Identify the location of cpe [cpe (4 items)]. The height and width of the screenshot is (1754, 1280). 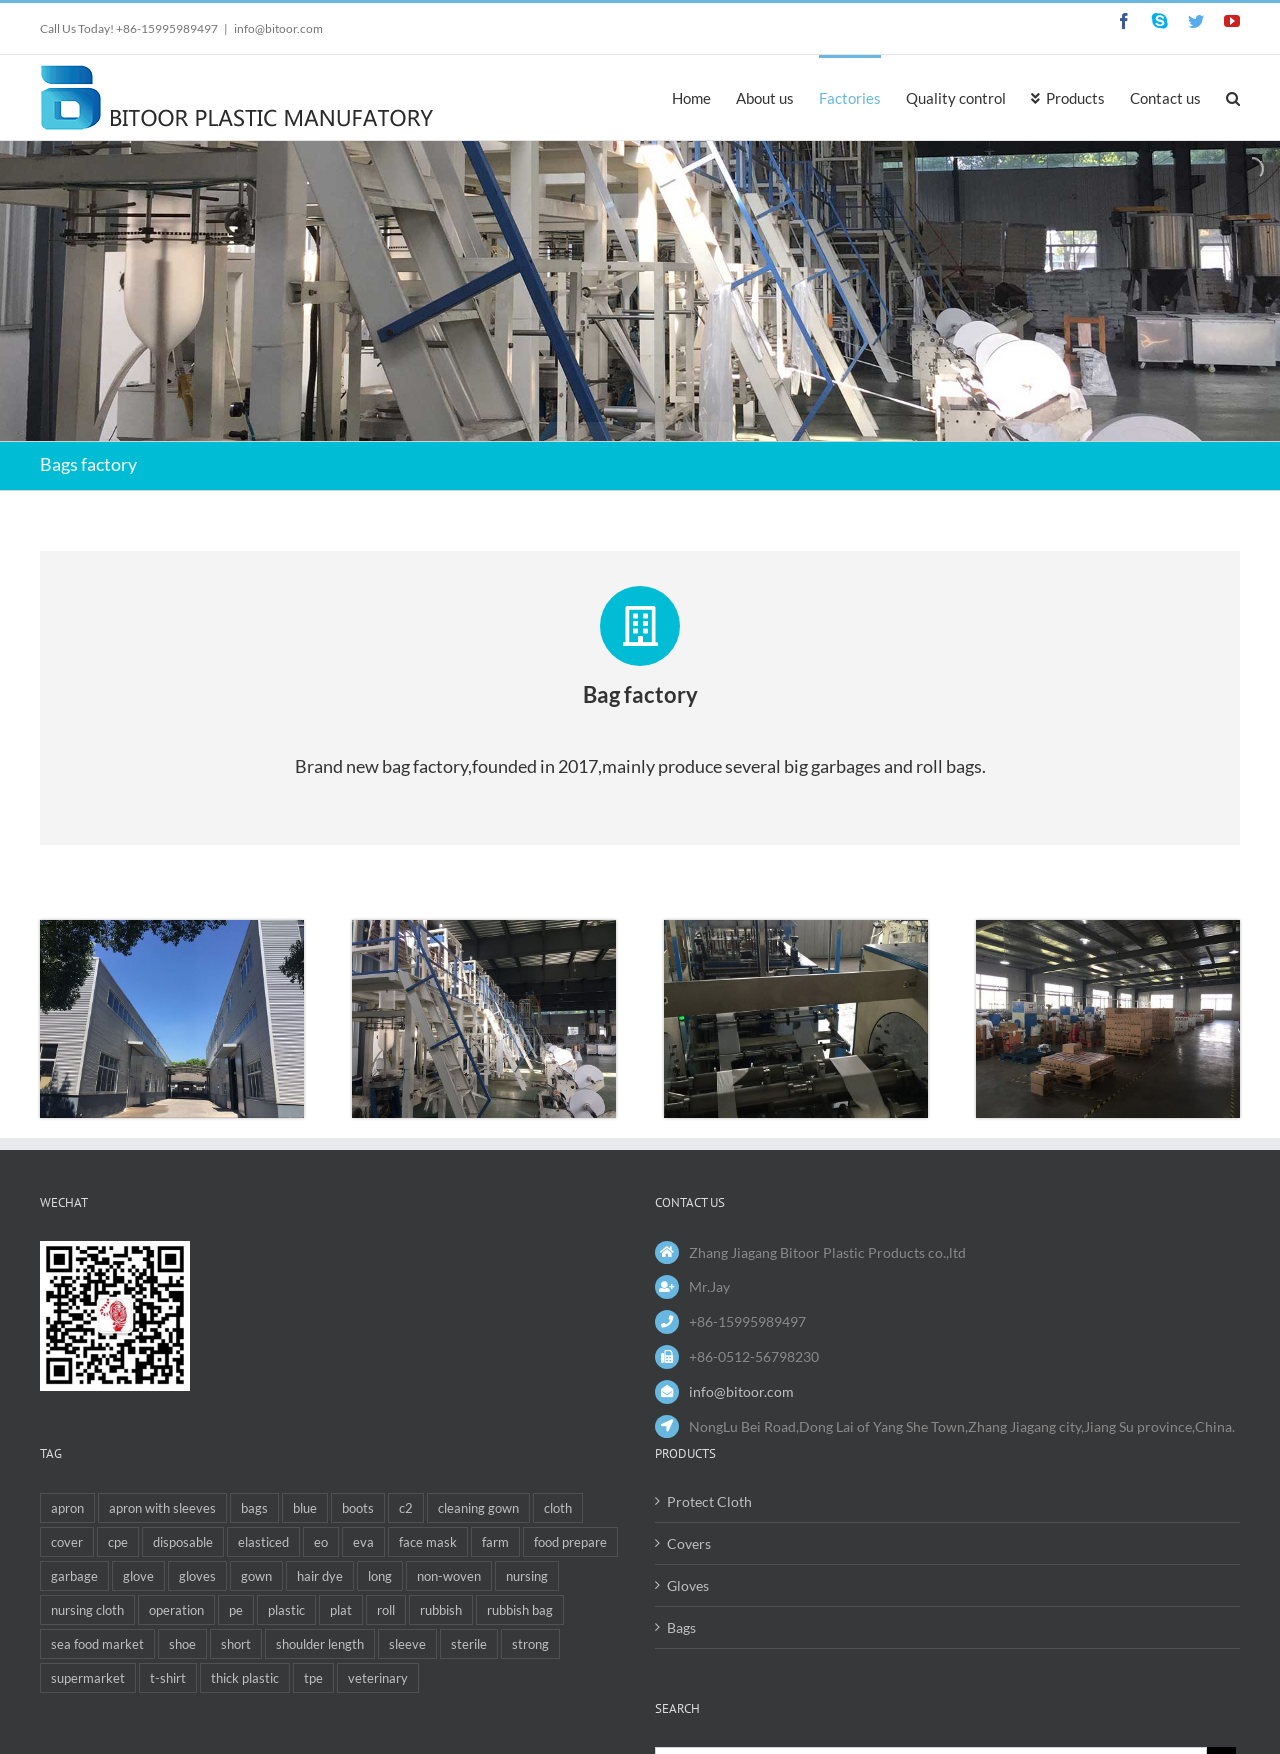
(118, 1542).